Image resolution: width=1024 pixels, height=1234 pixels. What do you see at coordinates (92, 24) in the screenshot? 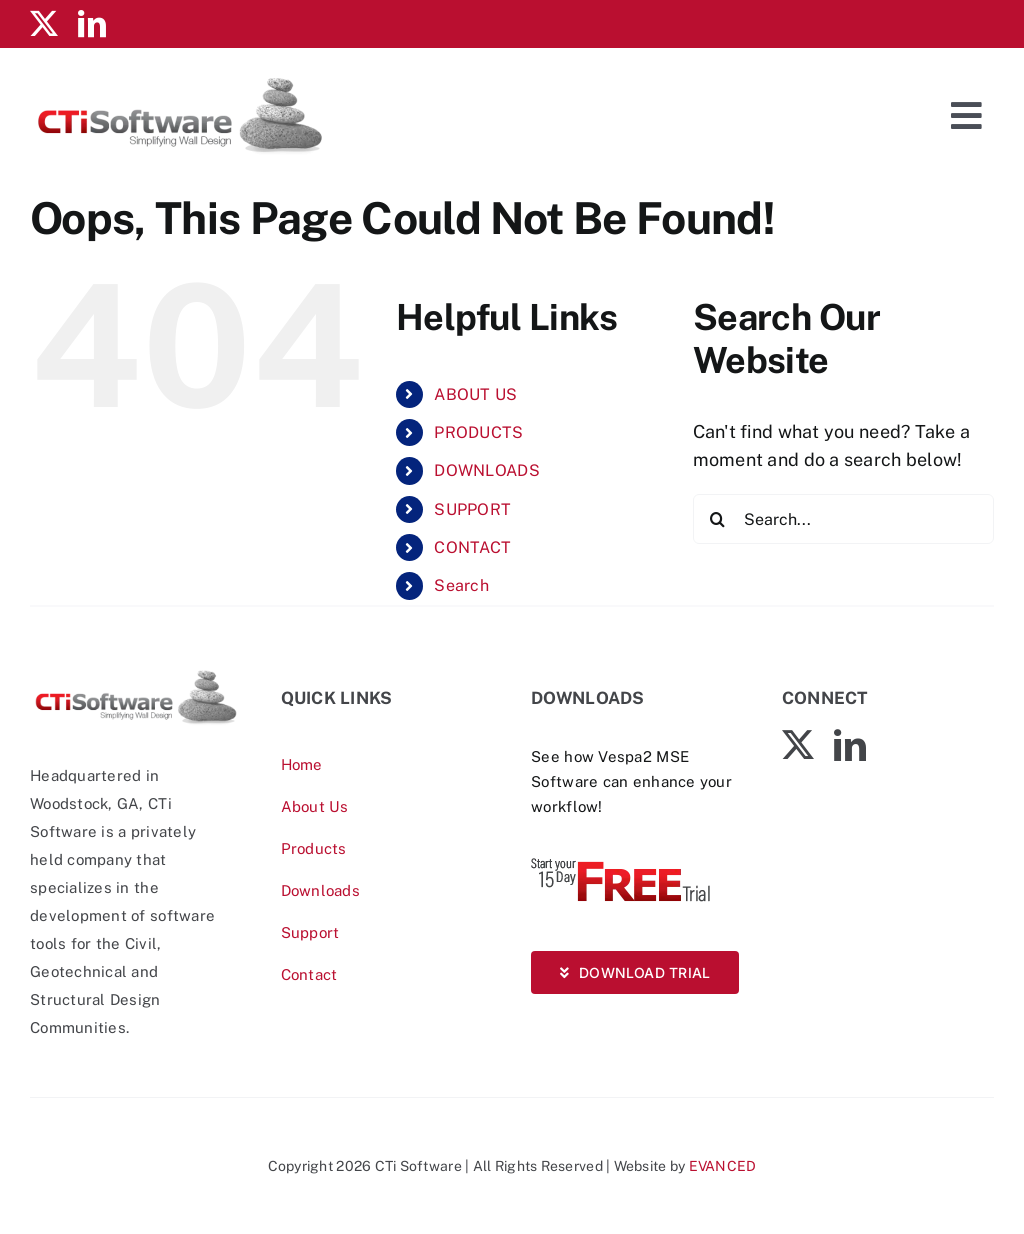
I see `[linkedin]` at bounding box center [92, 24].